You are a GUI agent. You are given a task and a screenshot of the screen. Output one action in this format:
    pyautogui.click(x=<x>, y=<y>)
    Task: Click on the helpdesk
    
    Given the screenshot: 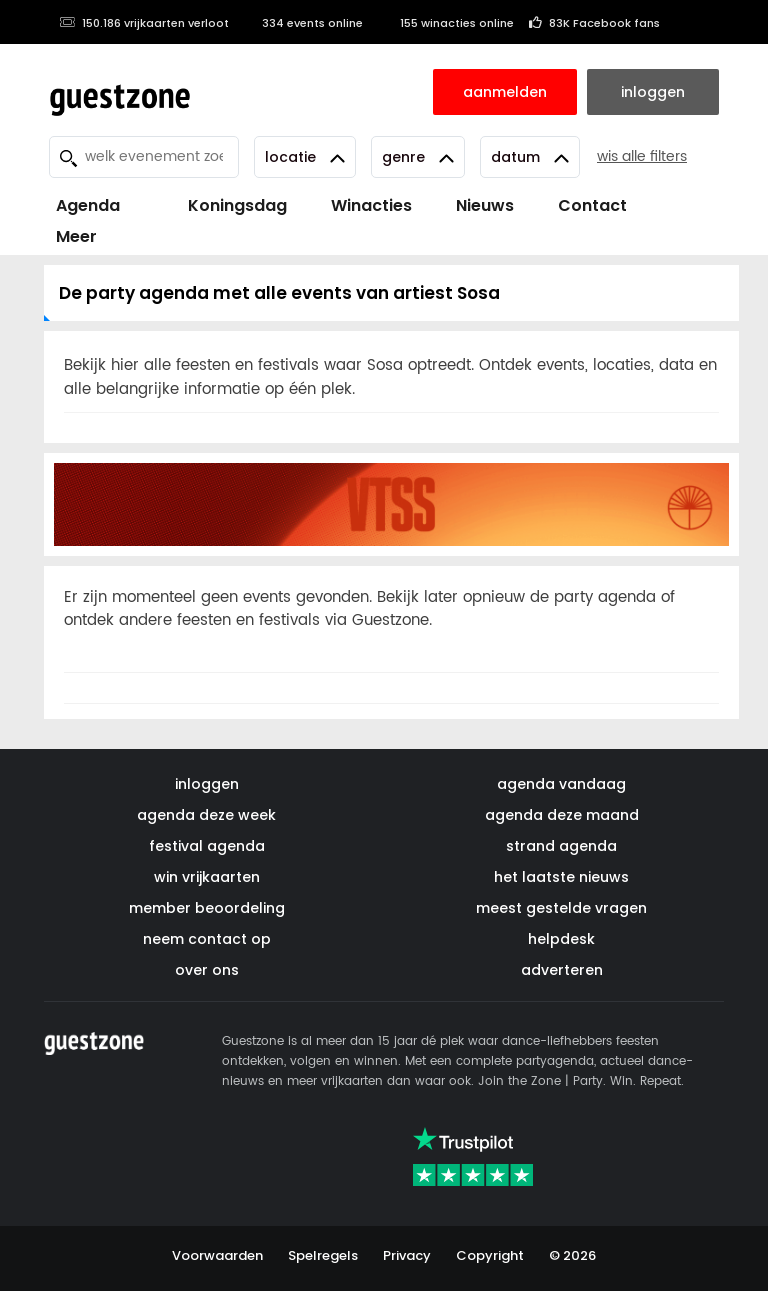 What is the action you would take?
    pyautogui.click(x=561, y=939)
    